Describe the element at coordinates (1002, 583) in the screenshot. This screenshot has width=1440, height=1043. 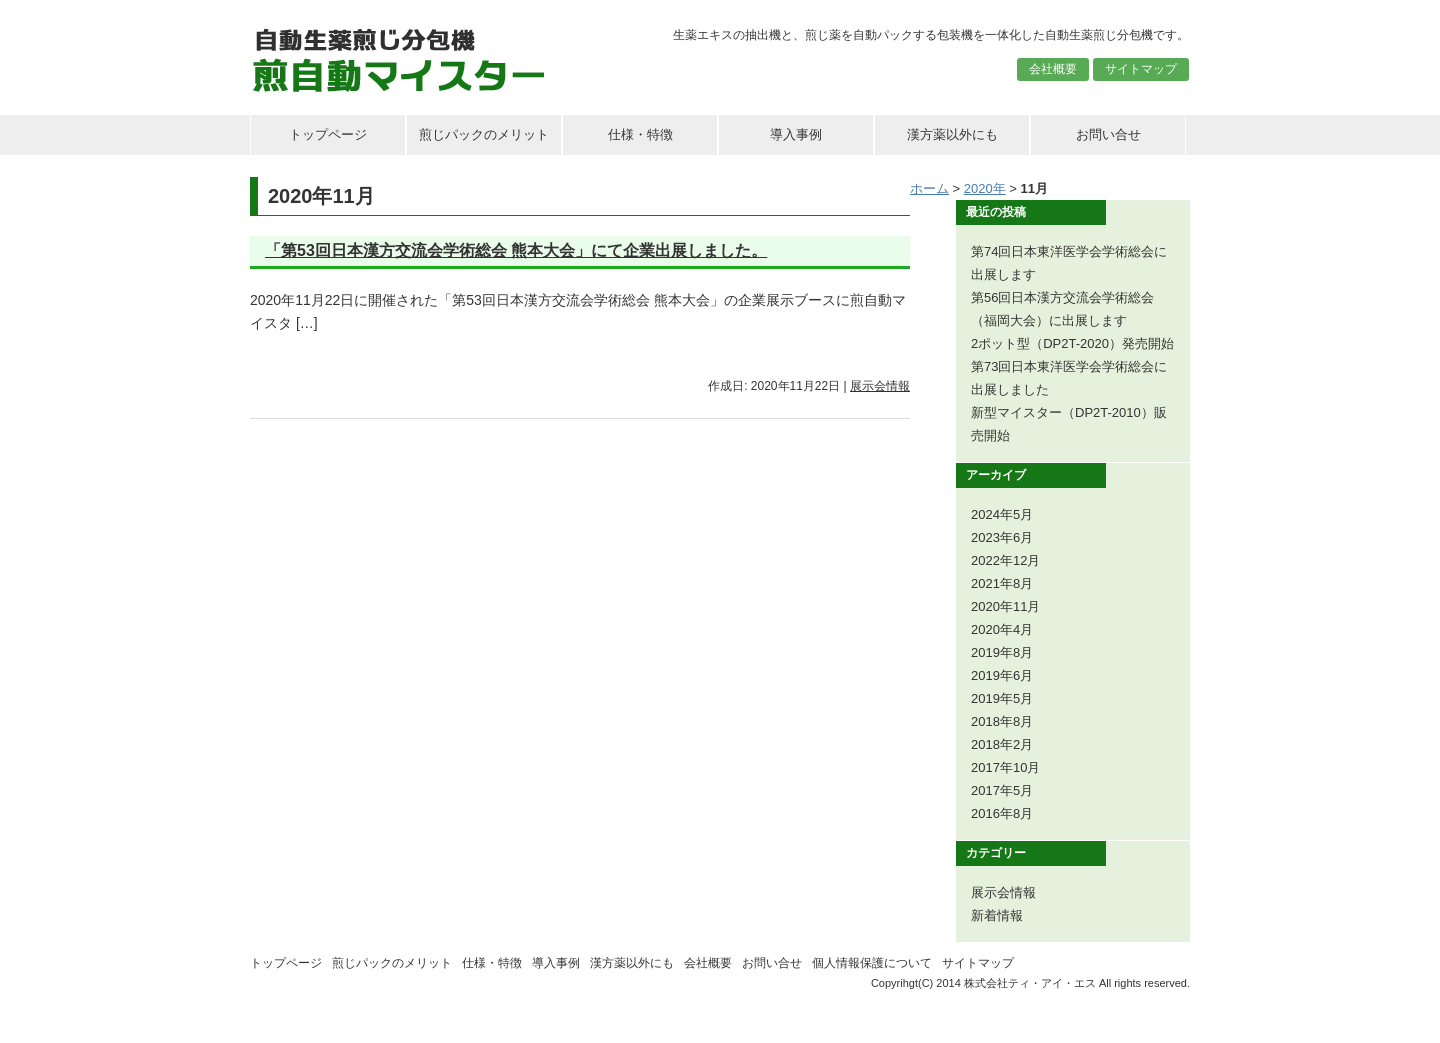
I see `2021年8月` at that location.